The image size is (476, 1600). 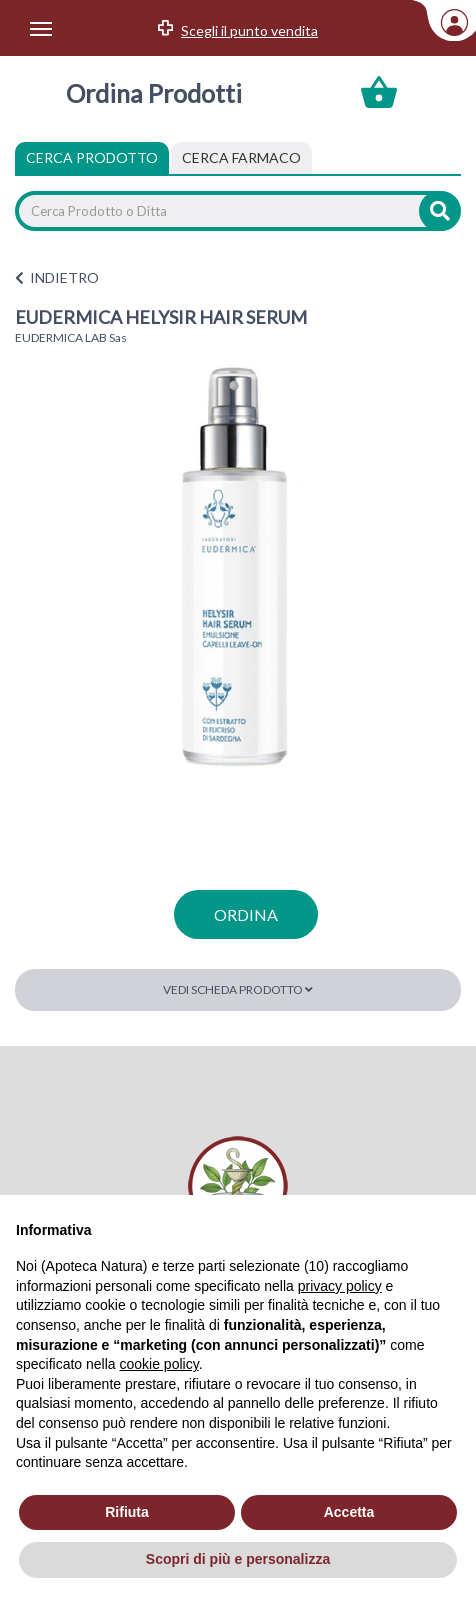 I want to click on [tab], so click(x=241, y=158).